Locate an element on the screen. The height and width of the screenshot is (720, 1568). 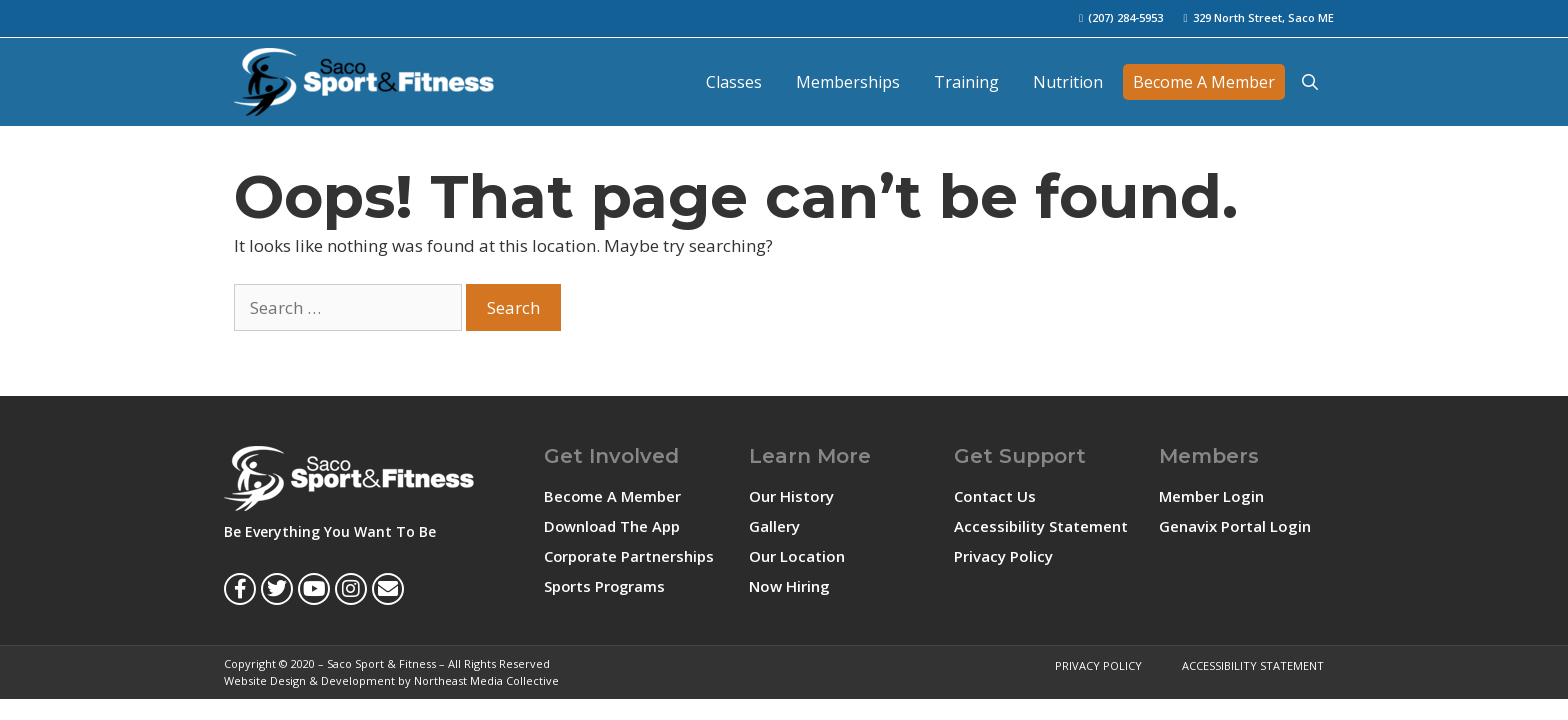
Nutrition is located at coordinates (1068, 82).